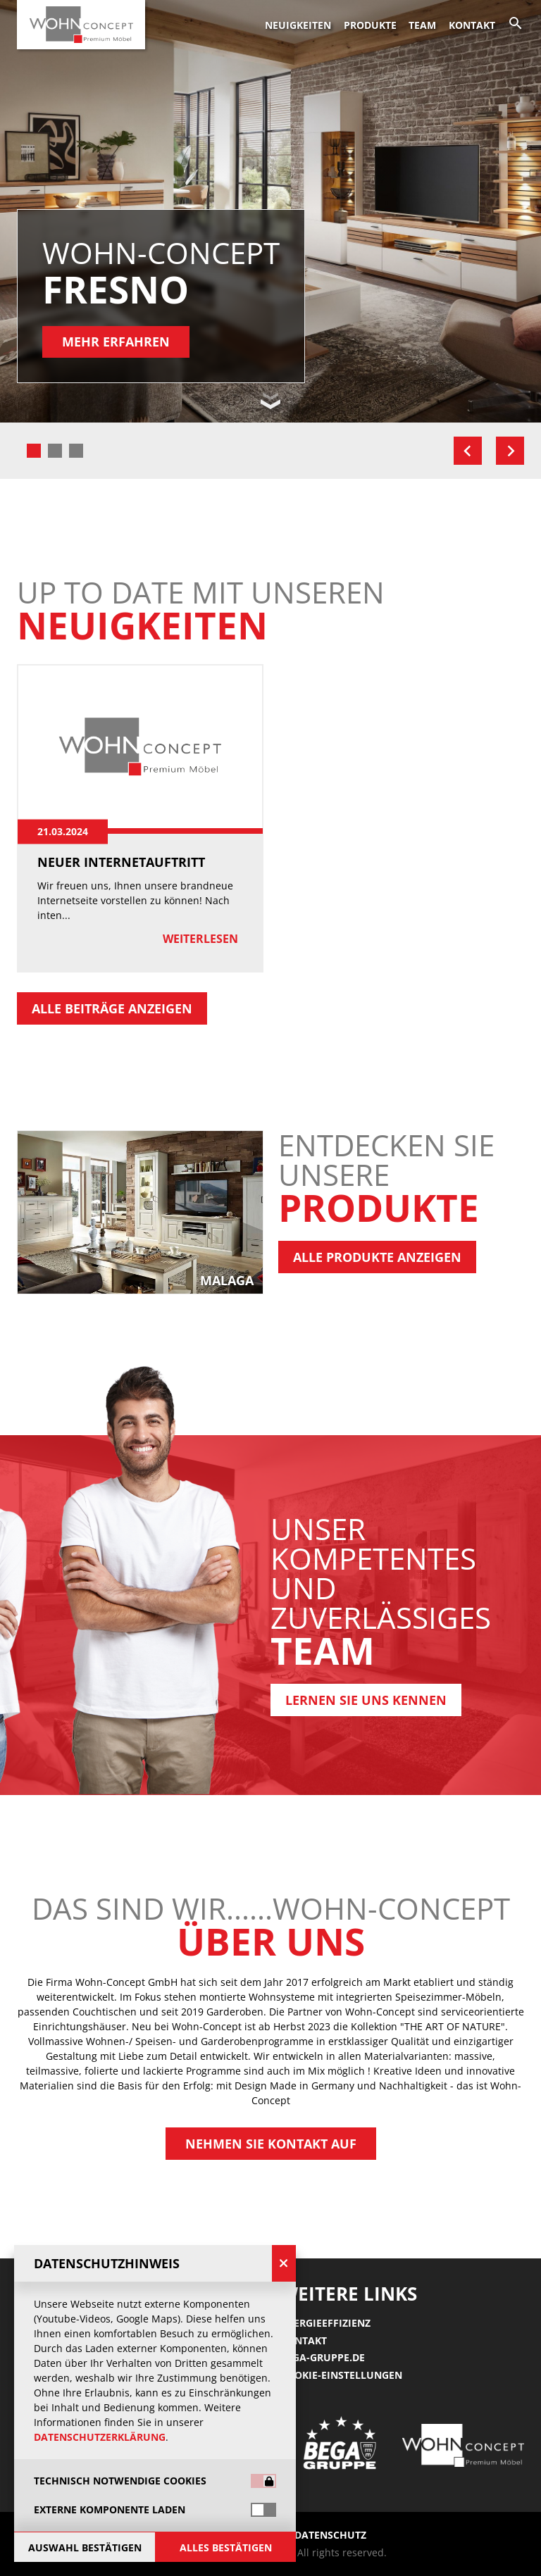 The height and width of the screenshot is (2576, 541). What do you see at coordinates (510, 451) in the screenshot?
I see `[Next slide]` at bounding box center [510, 451].